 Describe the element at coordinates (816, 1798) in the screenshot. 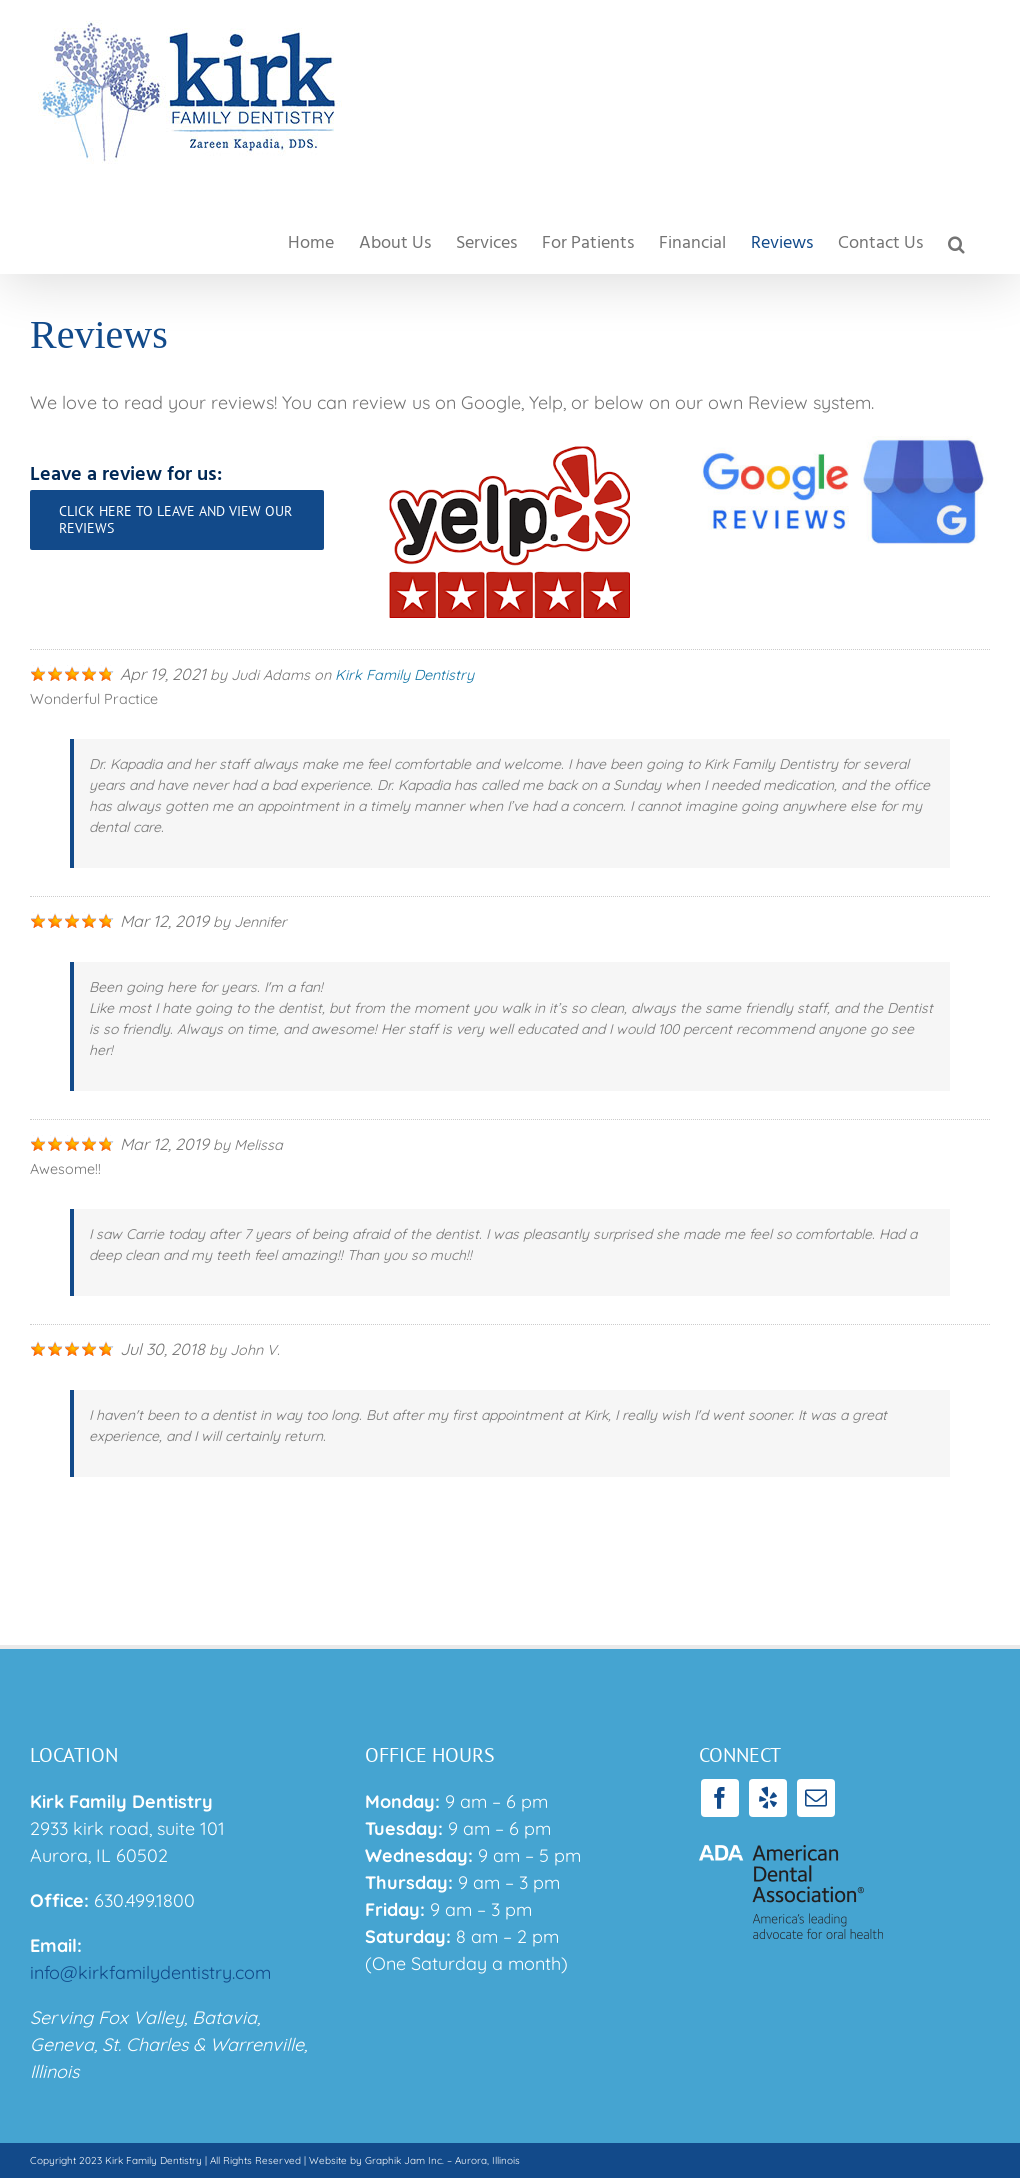

I see `[mail]` at that location.